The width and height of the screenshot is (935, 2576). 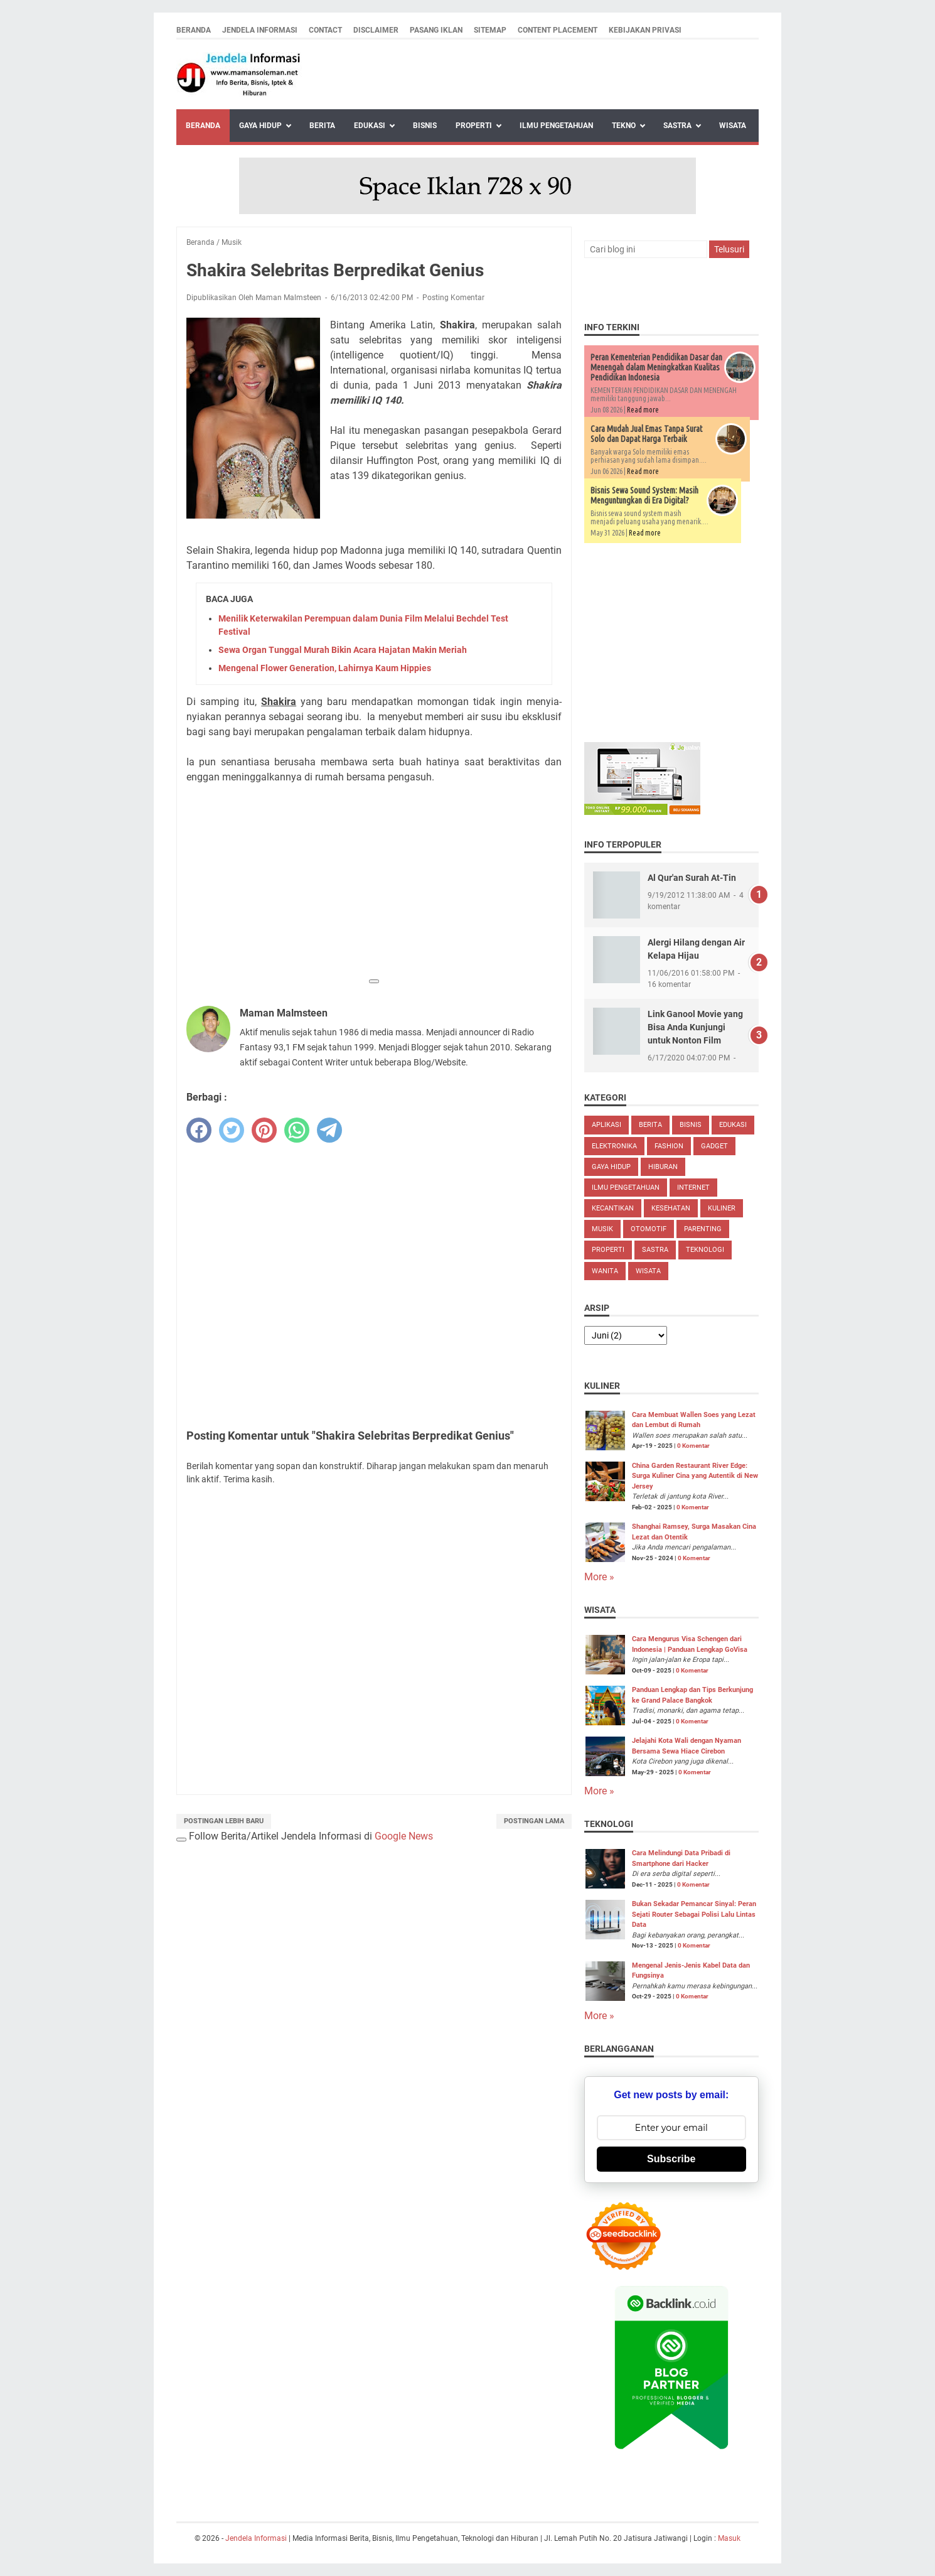 What do you see at coordinates (645, 249) in the screenshot?
I see `[Cari blog ini]` at bounding box center [645, 249].